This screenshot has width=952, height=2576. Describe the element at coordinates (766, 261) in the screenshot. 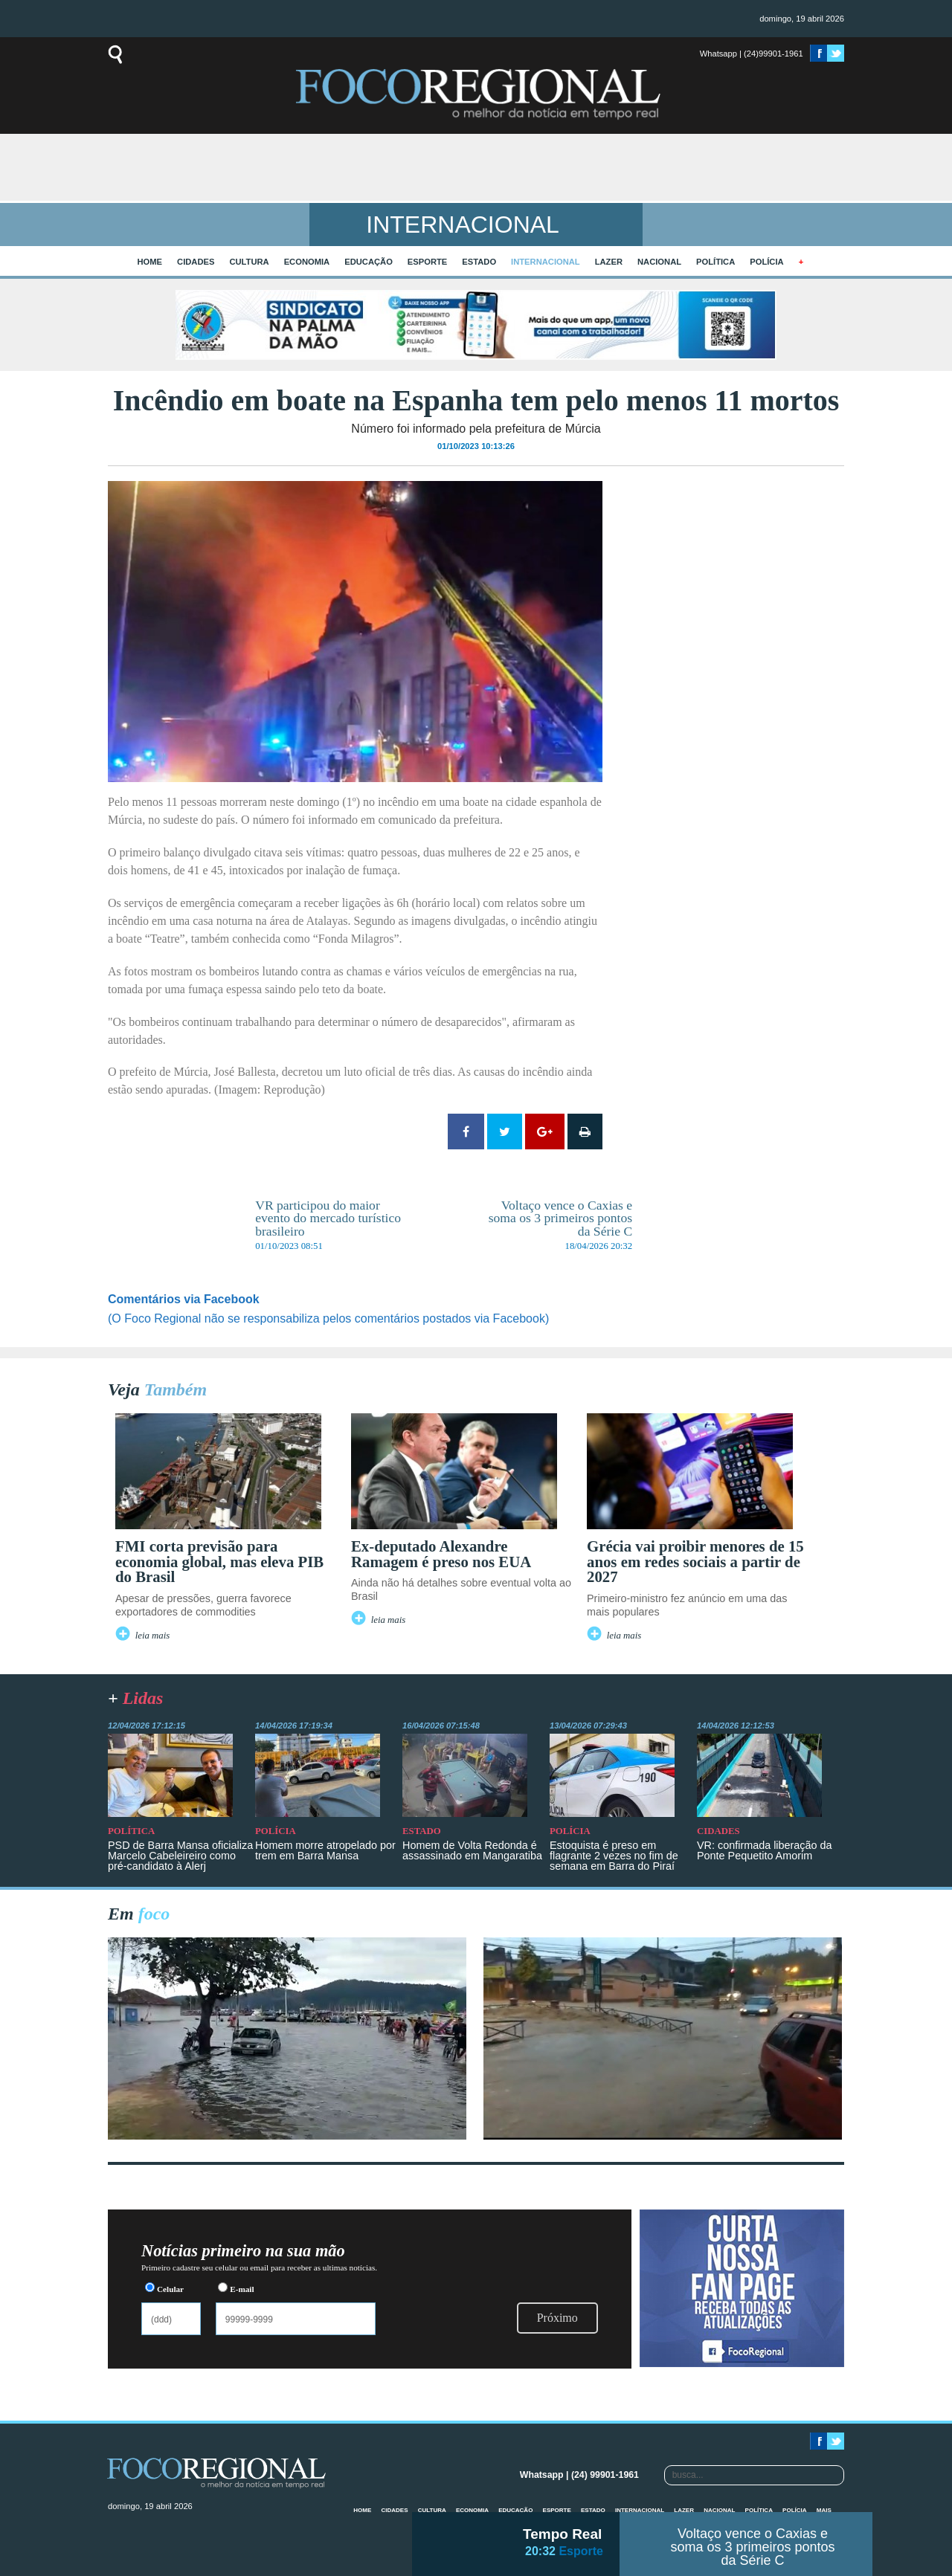

I see `Polícia` at that location.